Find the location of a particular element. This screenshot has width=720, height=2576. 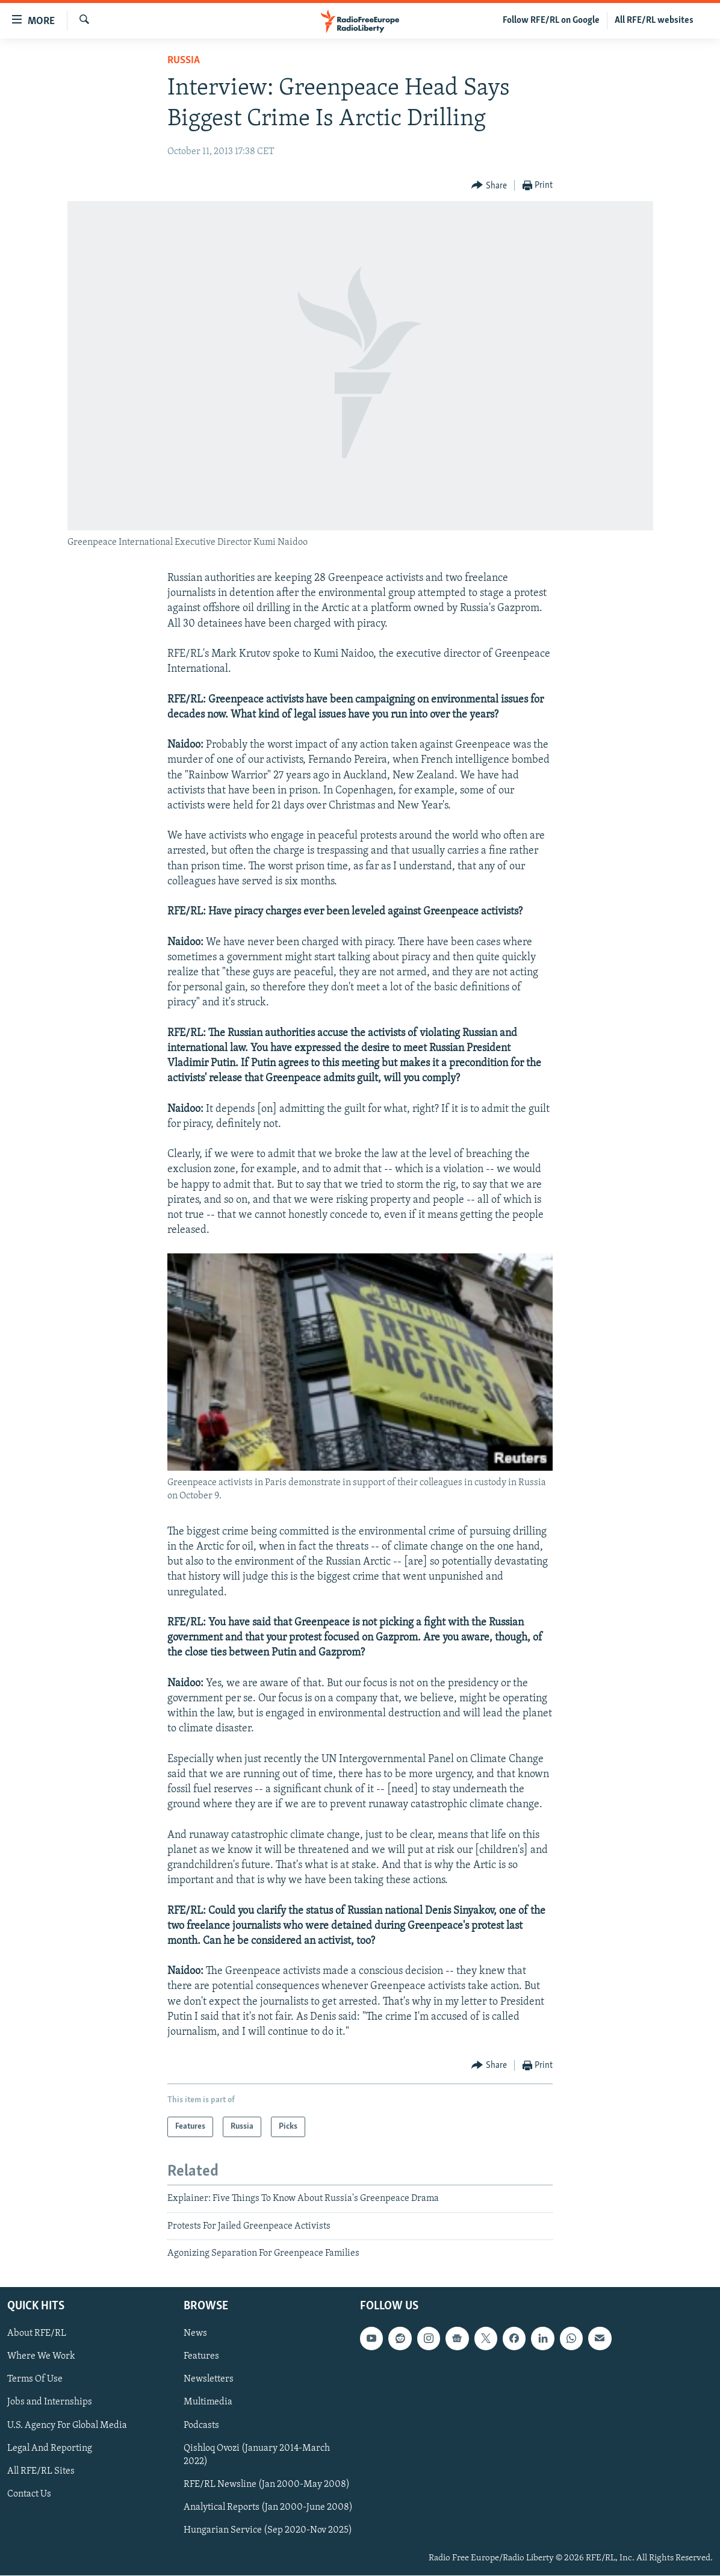

All RFE/RL websites is located at coordinates (654, 20).